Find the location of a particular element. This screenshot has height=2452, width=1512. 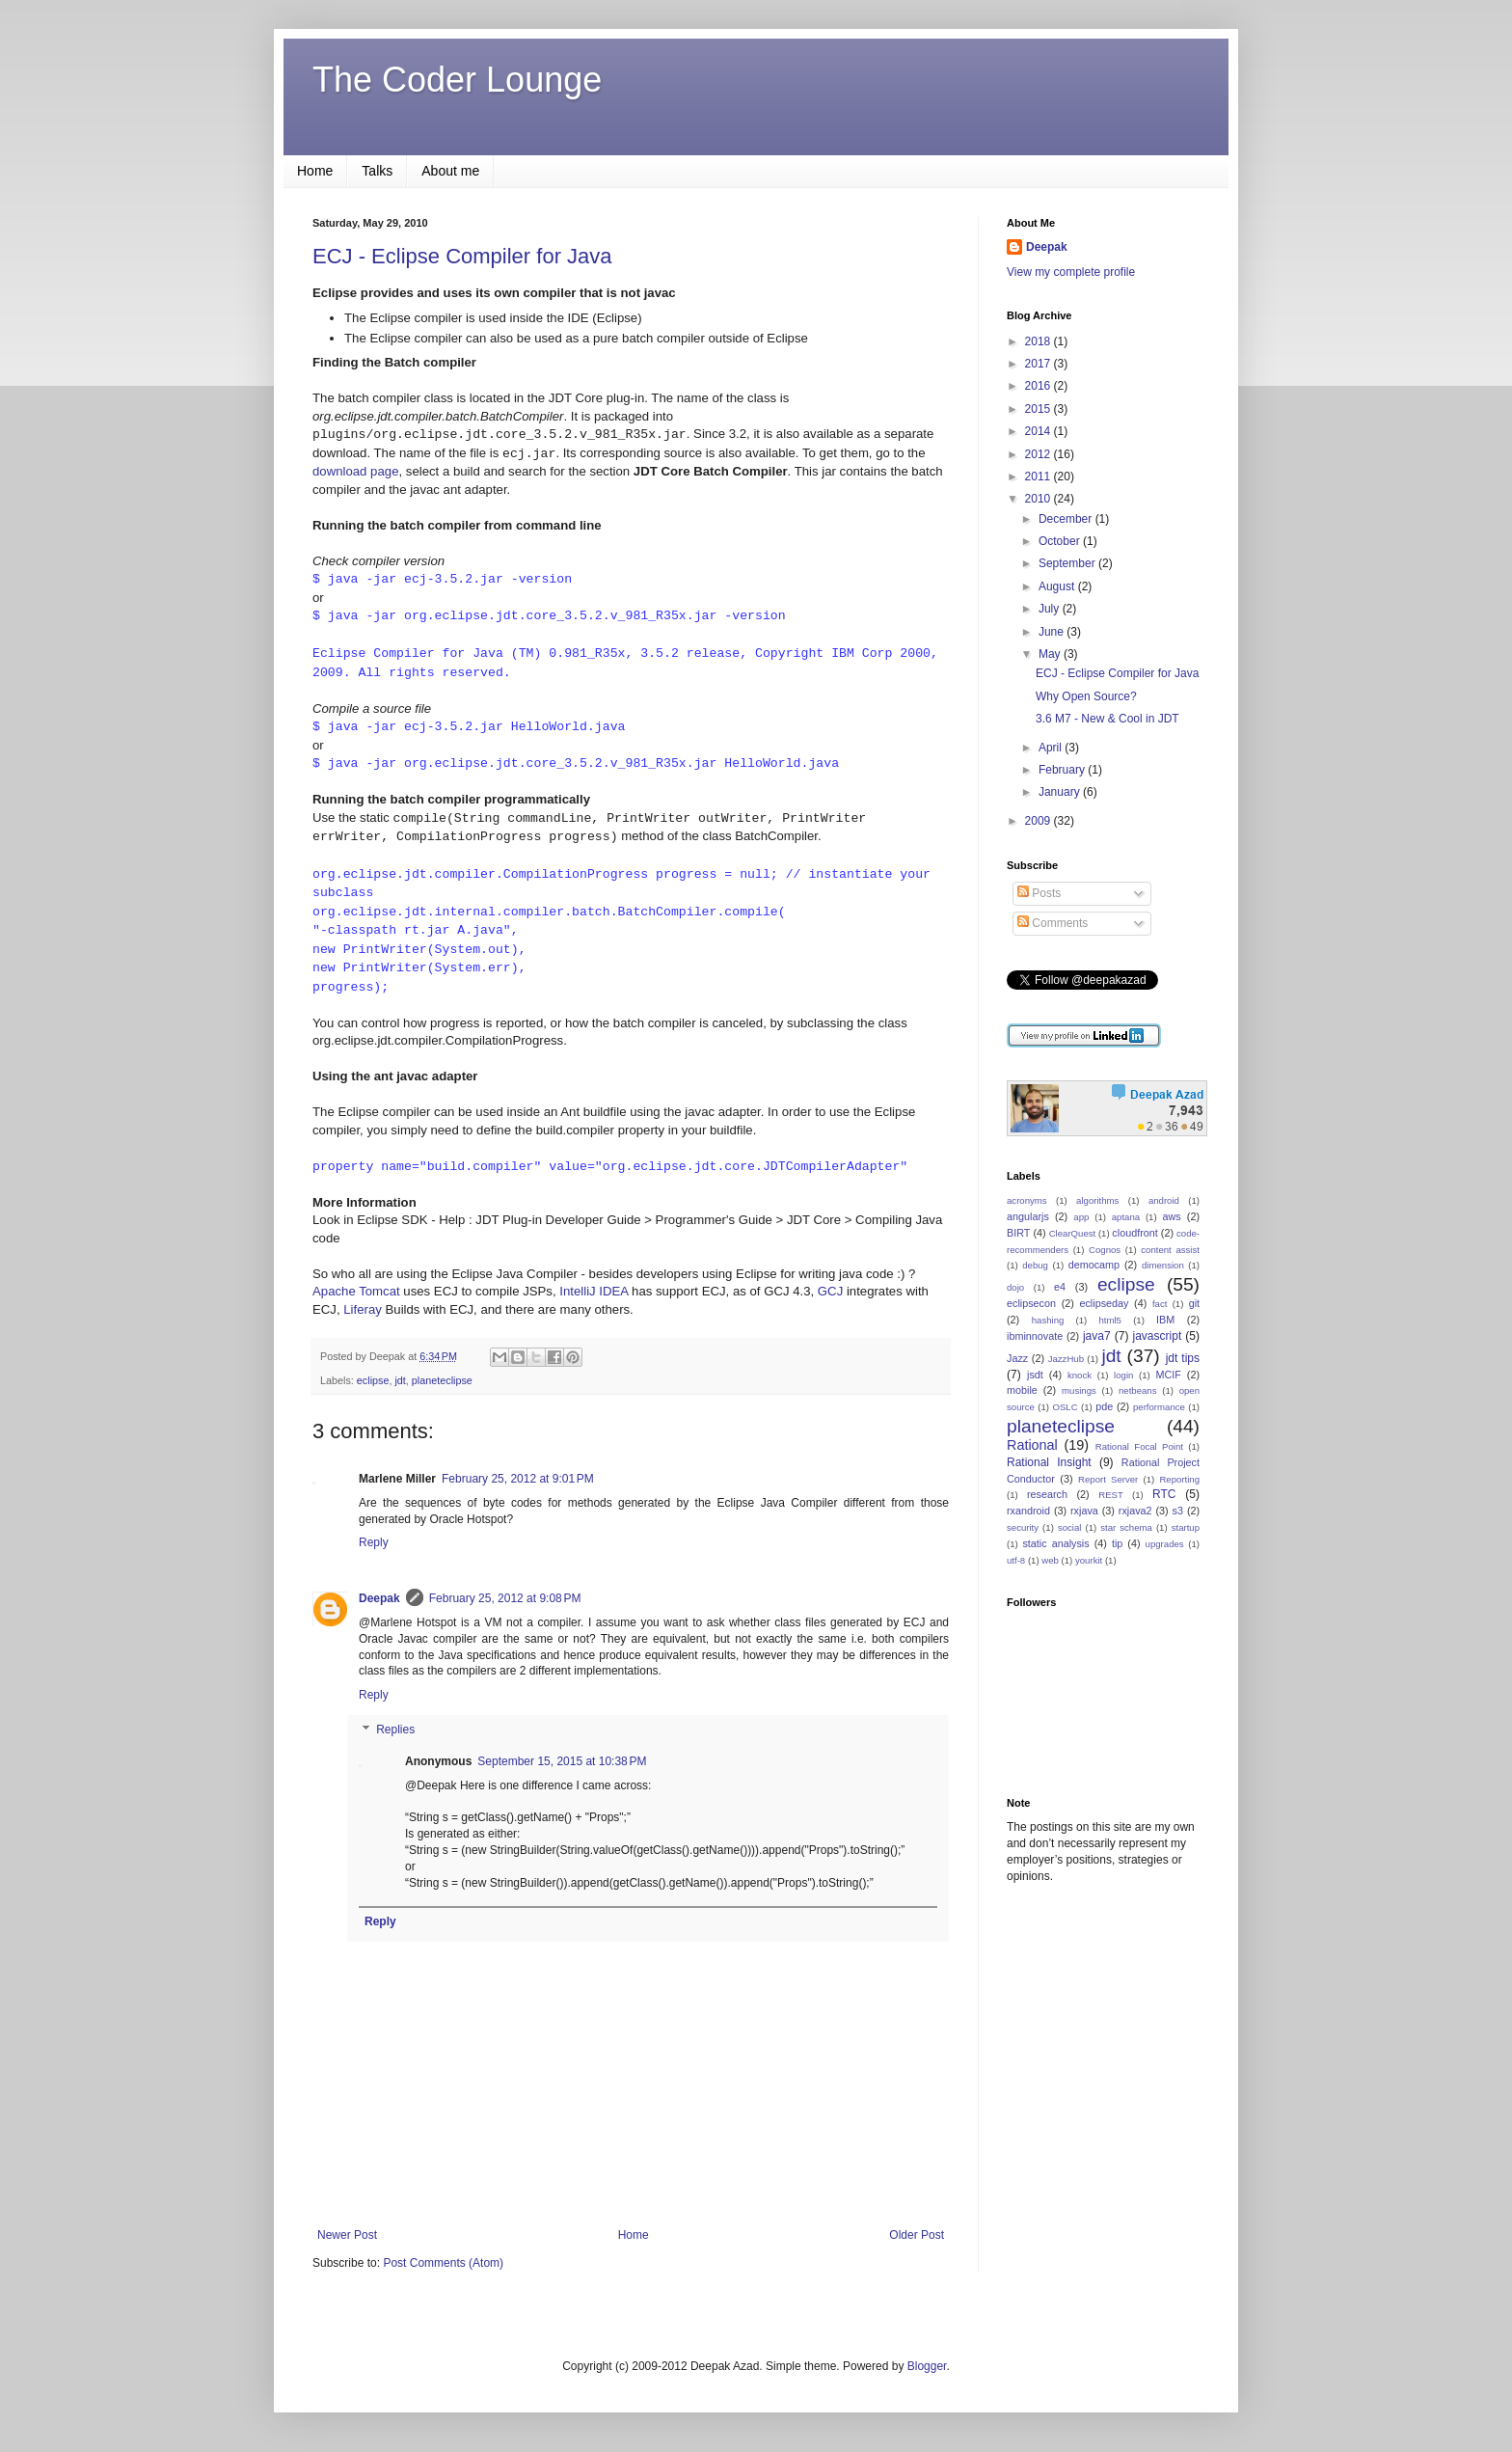

jdt is located at coordinates (399, 1380).